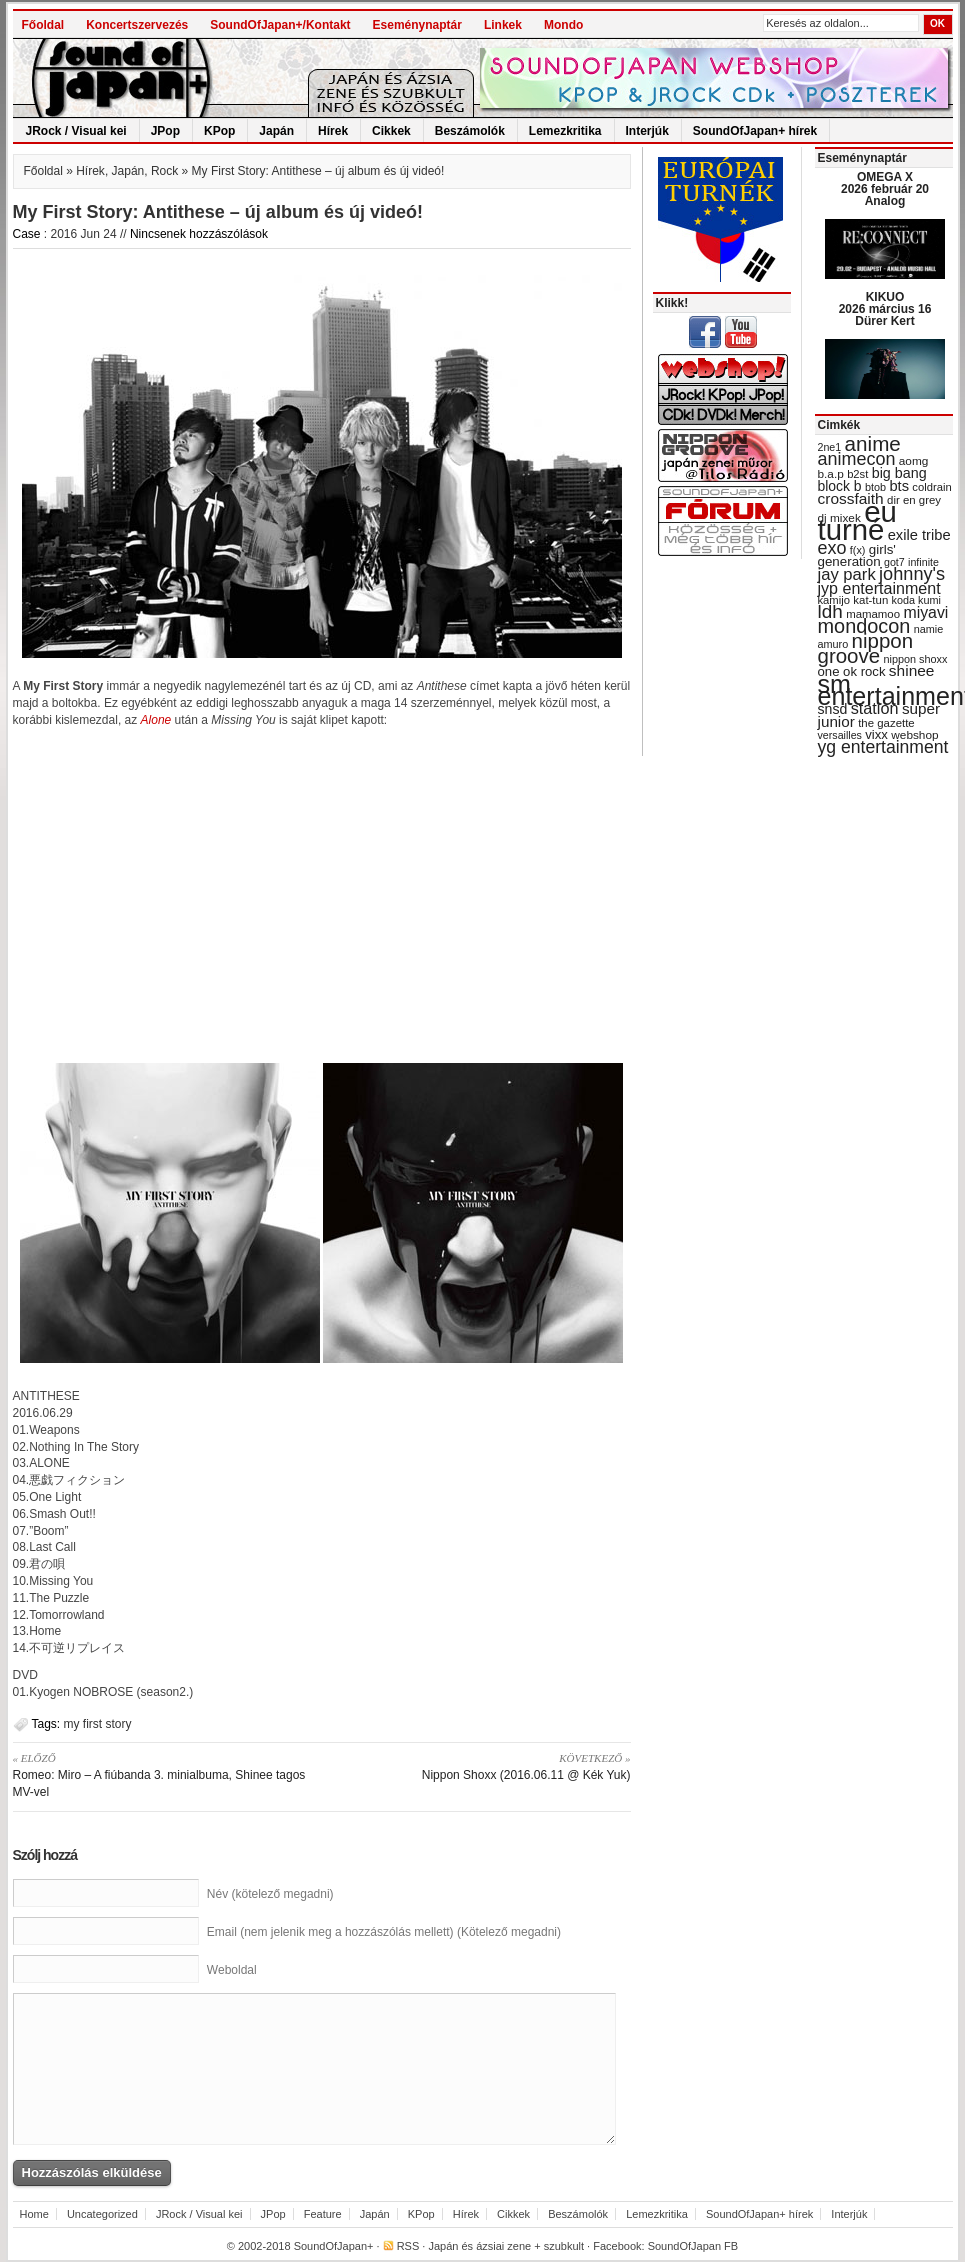 This screenshot has height=2262, width=965. What do you see at coordinates (912, 574) in the screenshot?
I see `johnny's [johnny's (68 items)]` at bounding box center [912, 574].